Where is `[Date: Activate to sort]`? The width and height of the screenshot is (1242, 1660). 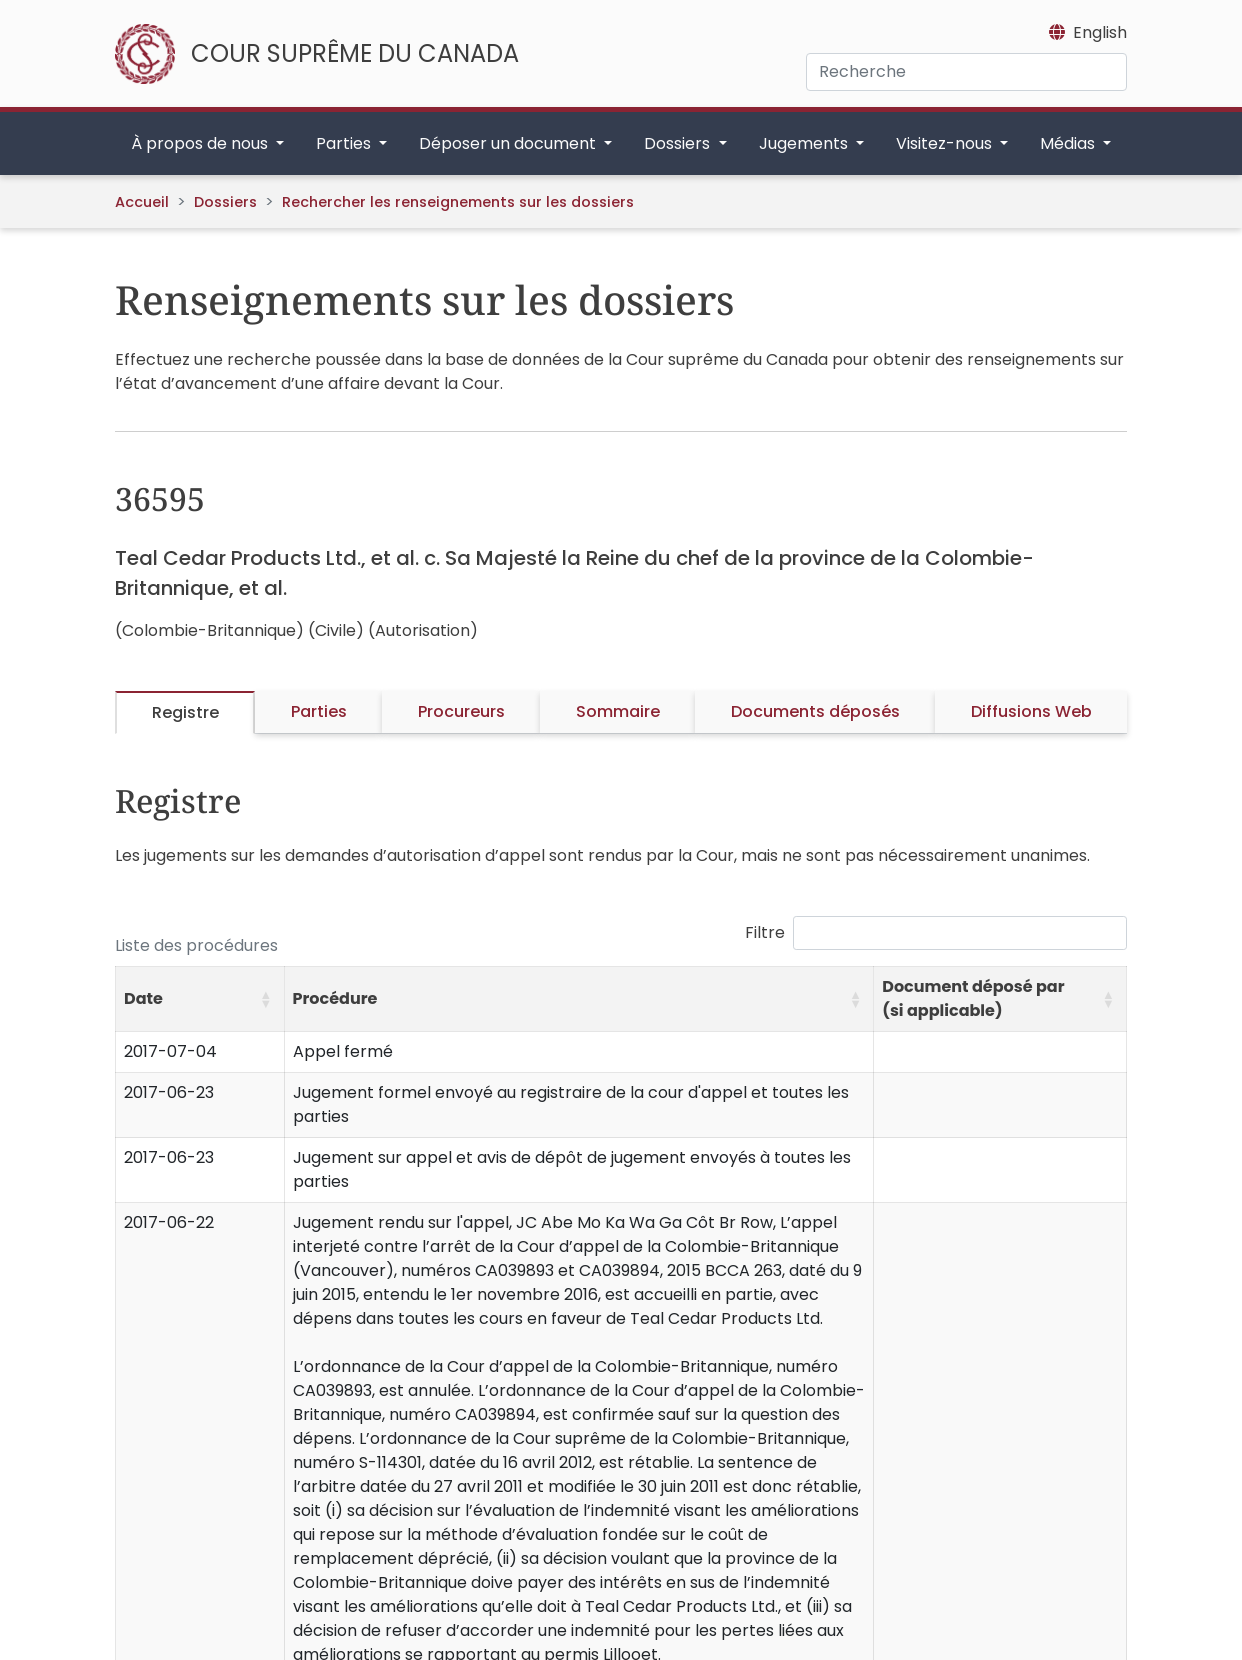 [Date: Activate to sort] is located at coordinates (200, 999).